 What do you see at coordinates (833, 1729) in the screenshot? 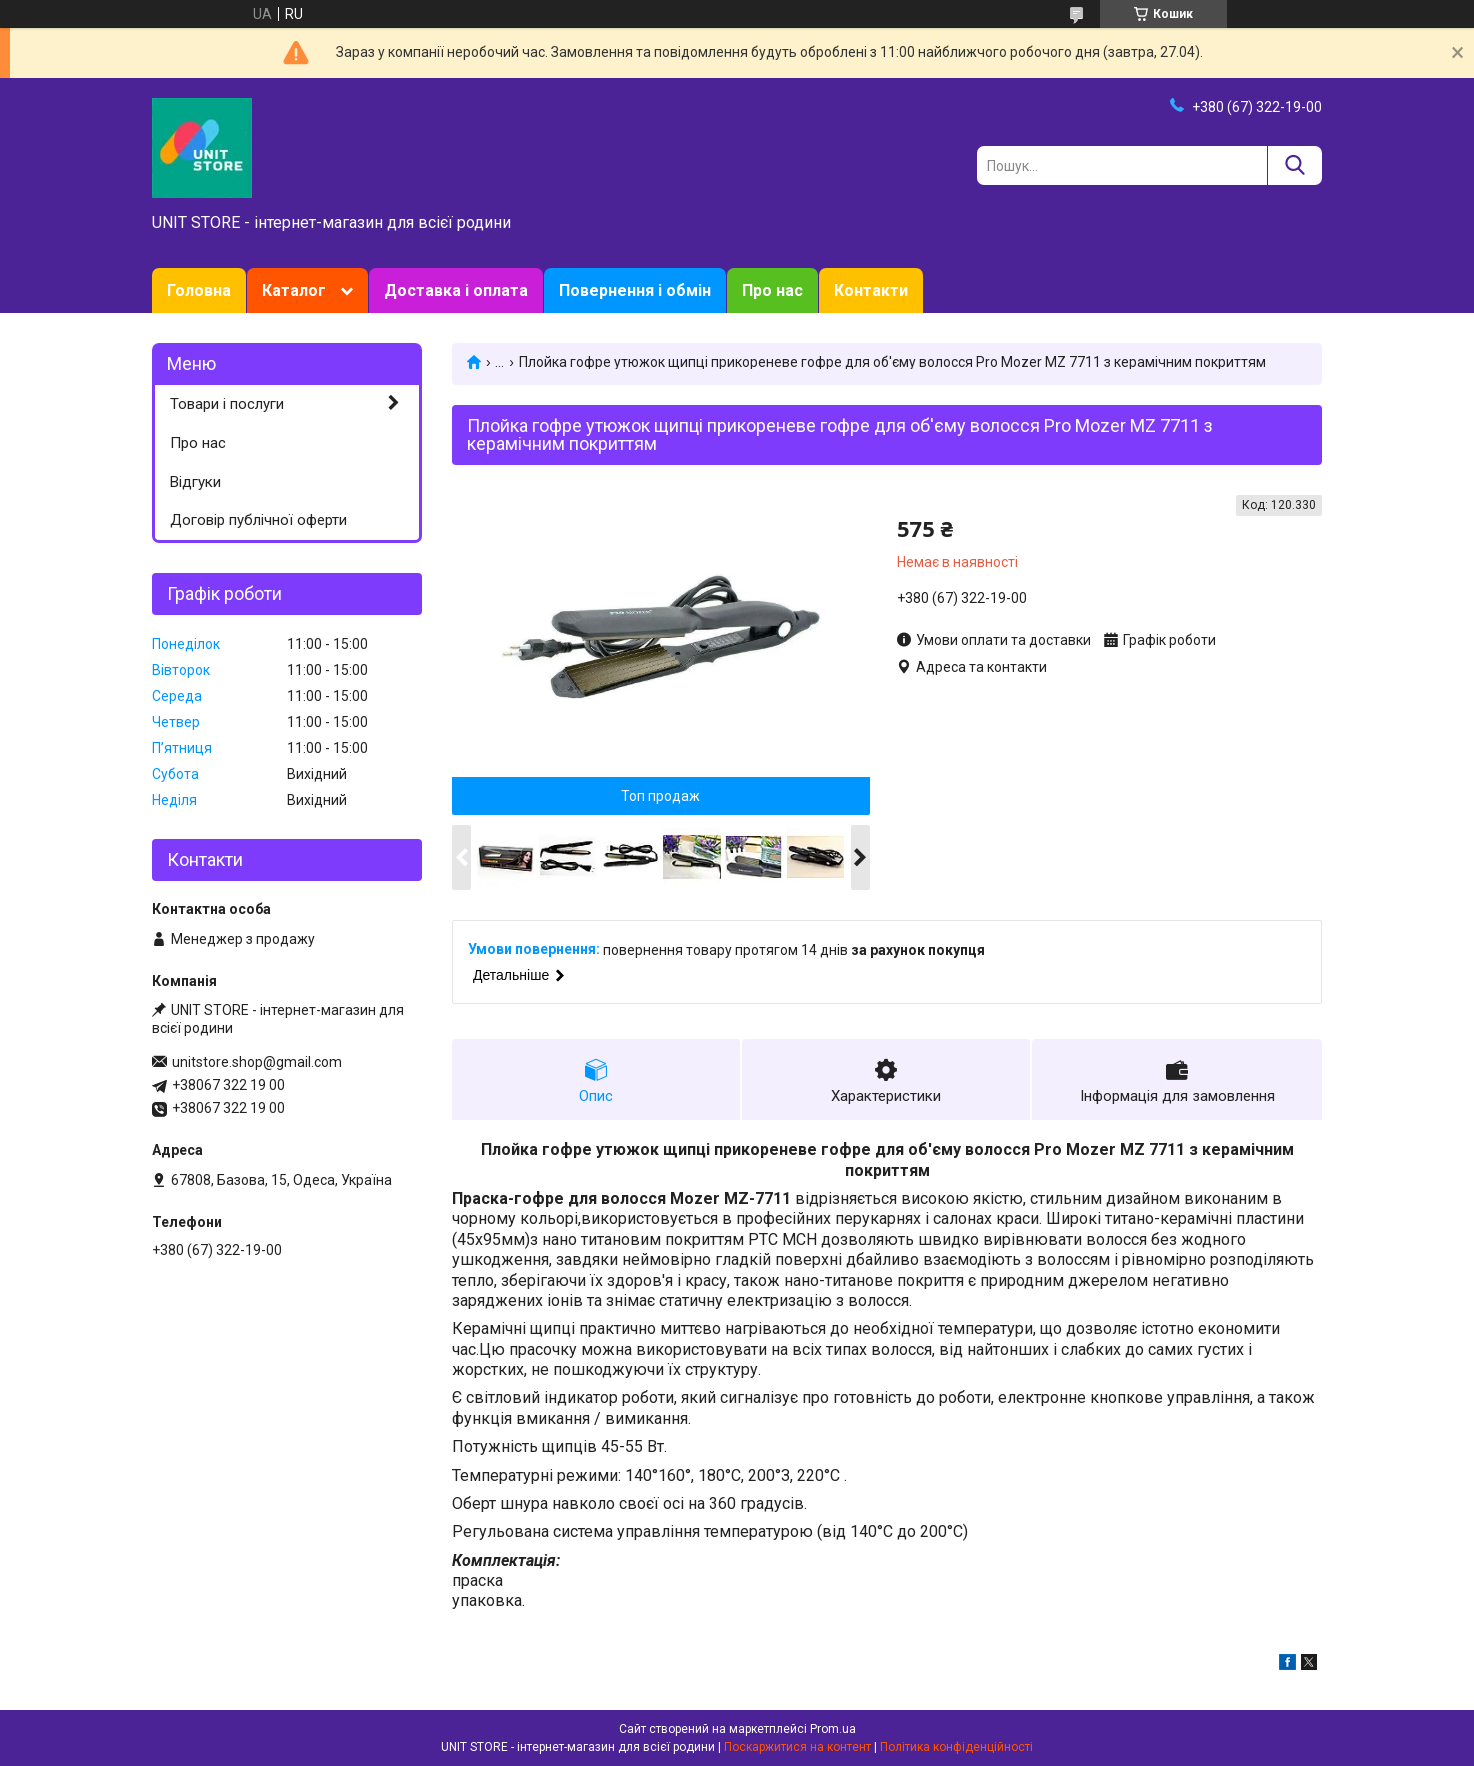
I see `Prom.ua` at bounding box center [833, 1729].